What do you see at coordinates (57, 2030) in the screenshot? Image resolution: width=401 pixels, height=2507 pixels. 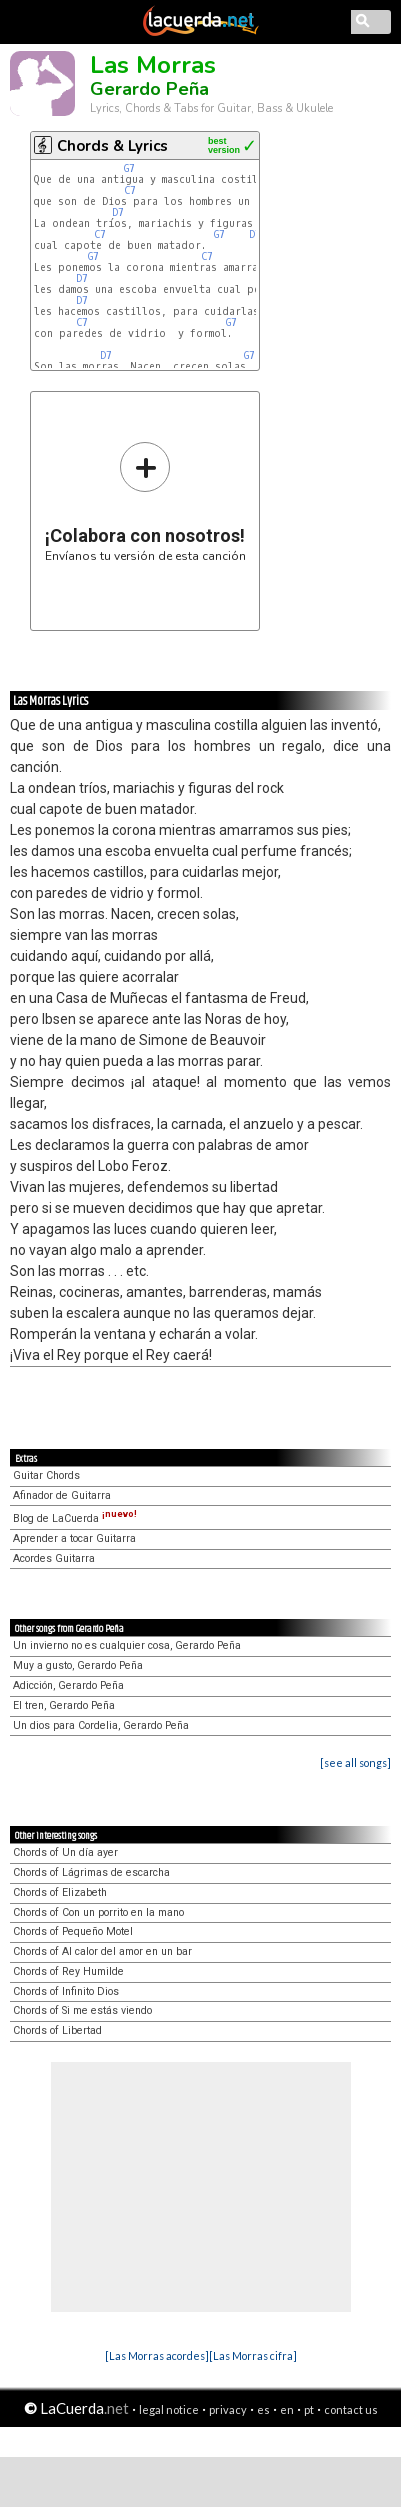 I see `Chords of Libertad` at bounding box center [57, 2030].